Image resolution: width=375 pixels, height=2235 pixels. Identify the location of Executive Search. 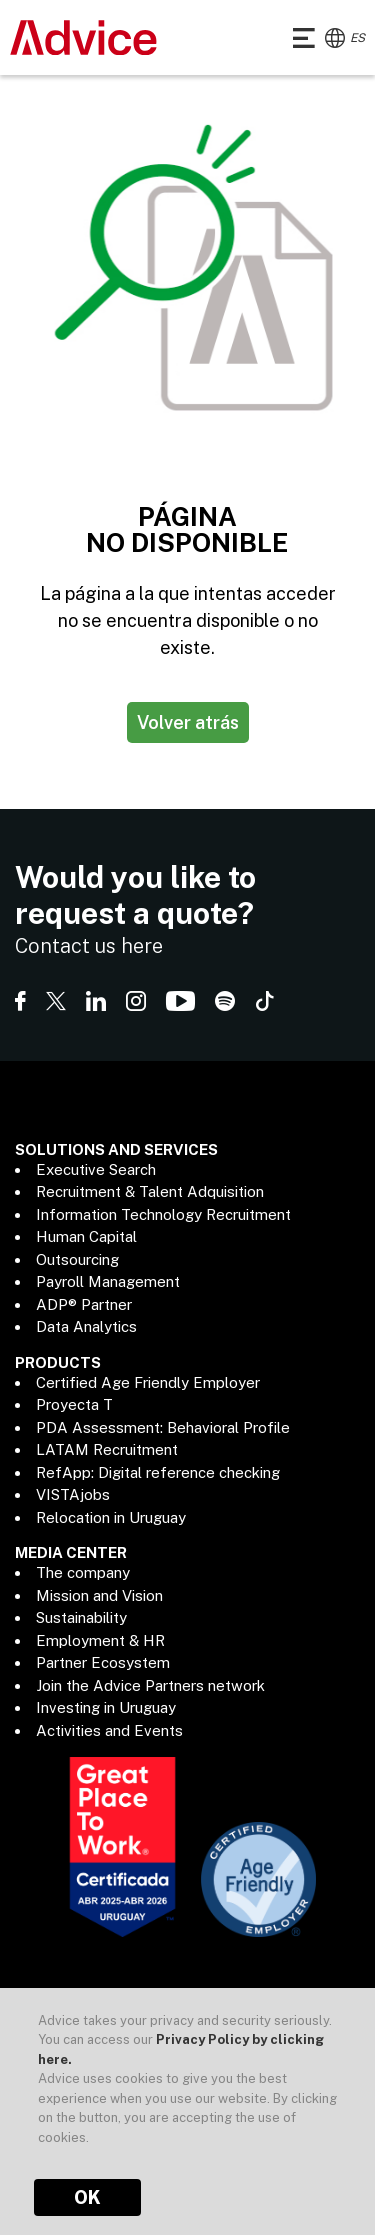
(96, 1169).